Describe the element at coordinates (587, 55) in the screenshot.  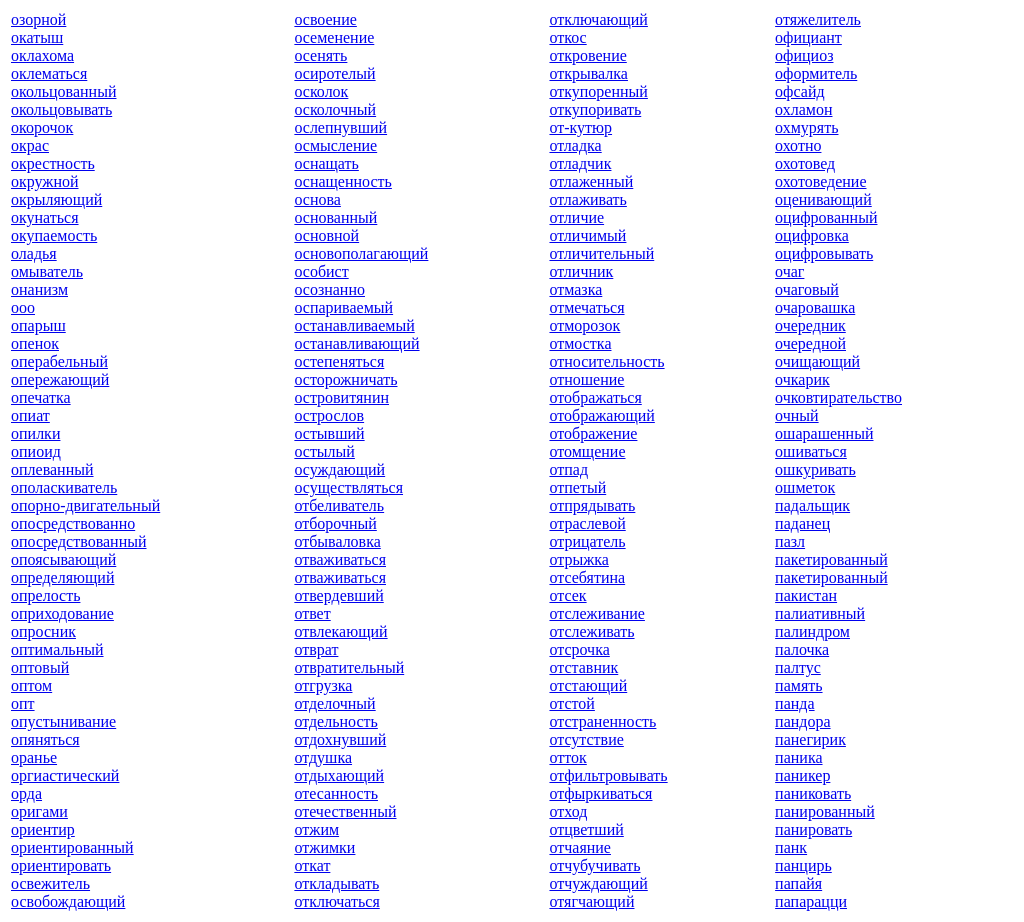
I see `откровение` at that location.